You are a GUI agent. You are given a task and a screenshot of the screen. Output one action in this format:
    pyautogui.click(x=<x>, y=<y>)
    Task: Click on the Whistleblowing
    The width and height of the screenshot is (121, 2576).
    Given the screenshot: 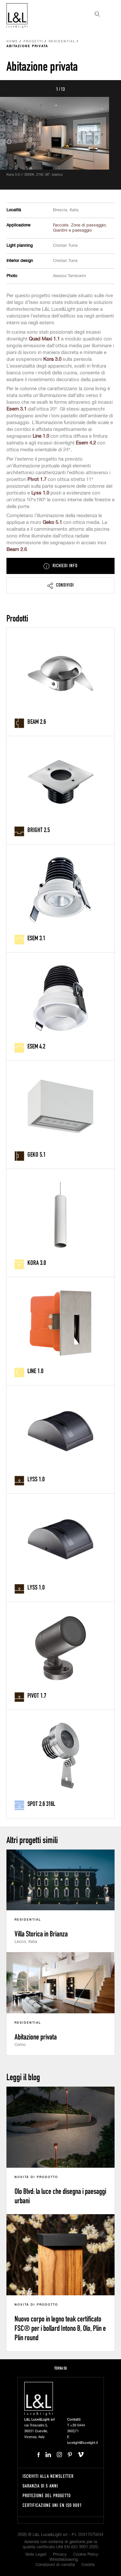 What is the action you would take?
    pyautogui.click(x=63, y=2560)
    